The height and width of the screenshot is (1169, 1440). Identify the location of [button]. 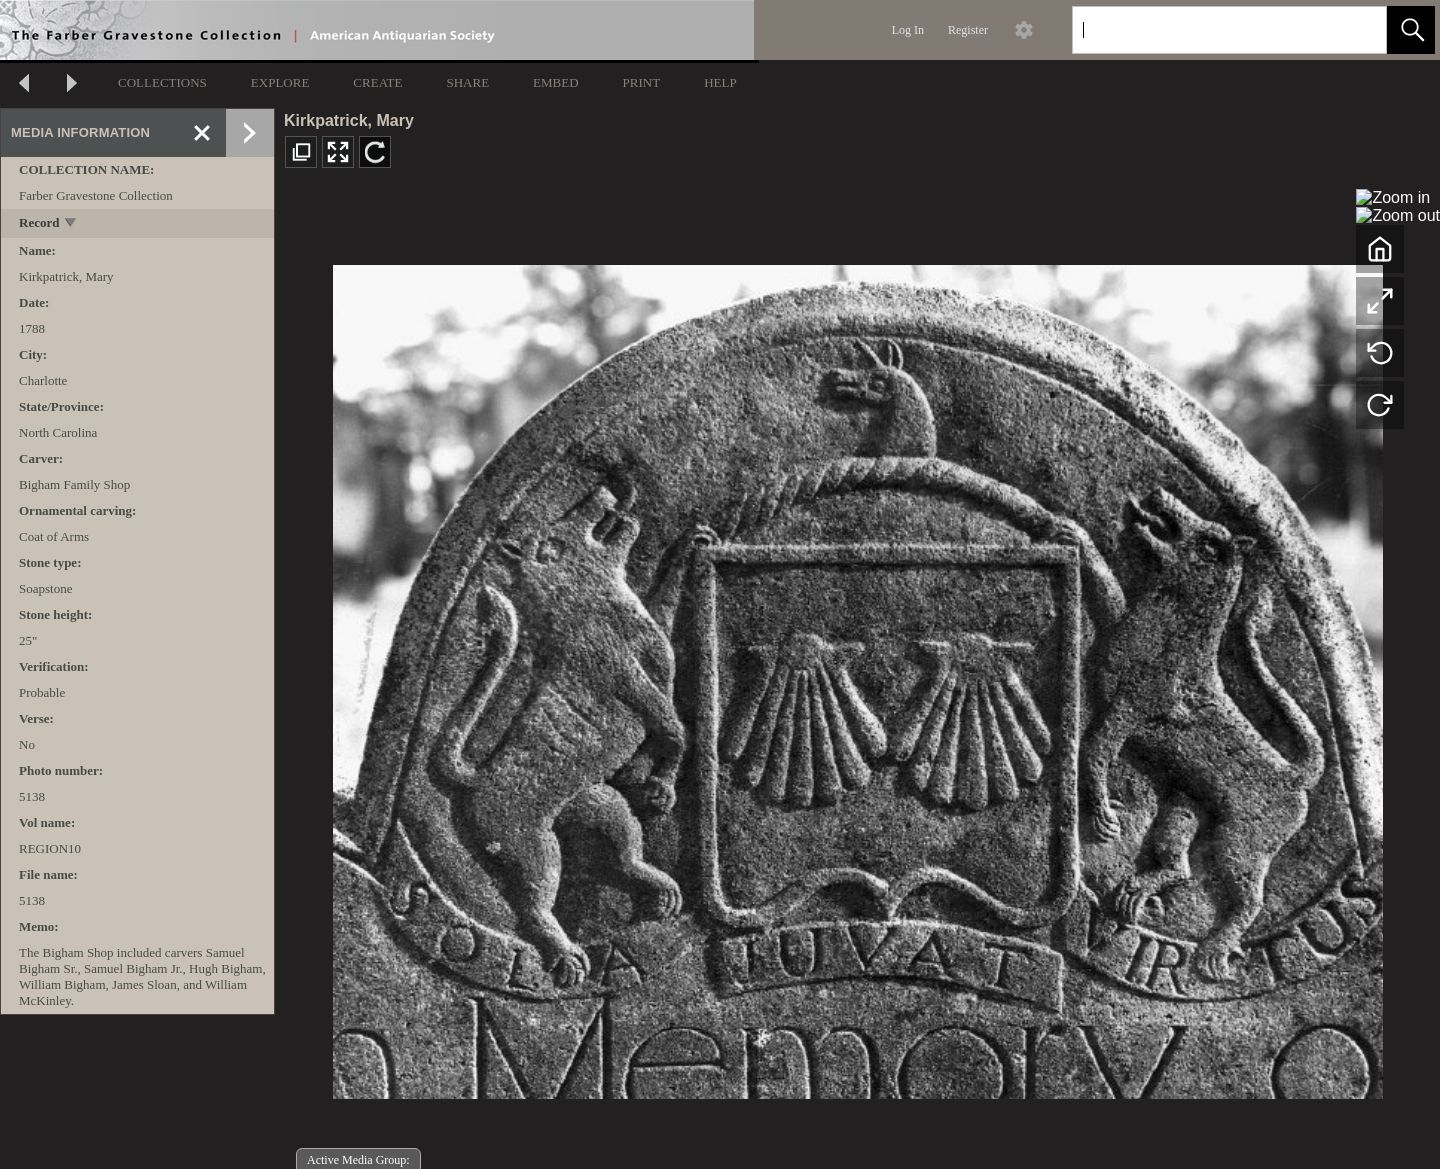
(1411, 30).